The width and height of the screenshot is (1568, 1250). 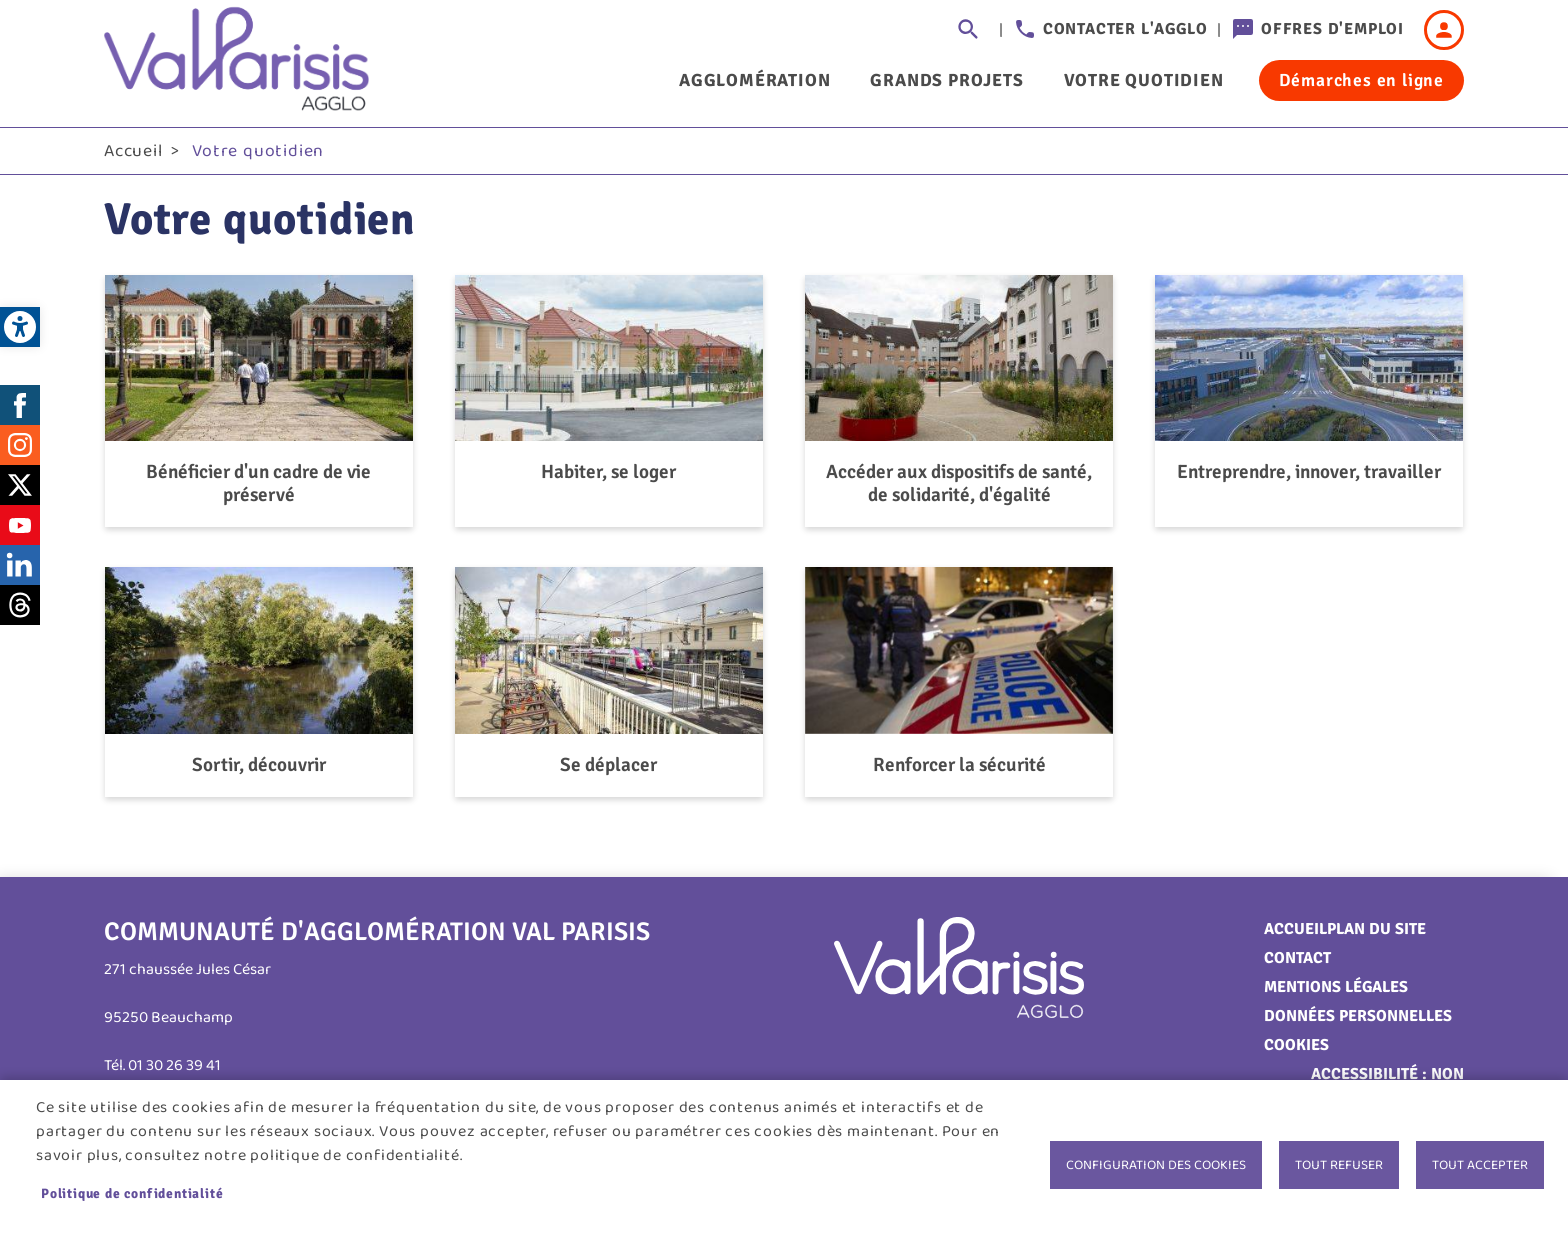 What do you see at coordinates (1376, 929) in the screenshot?
I see `Plan du site [link]` at bounding box center [1376, 929].